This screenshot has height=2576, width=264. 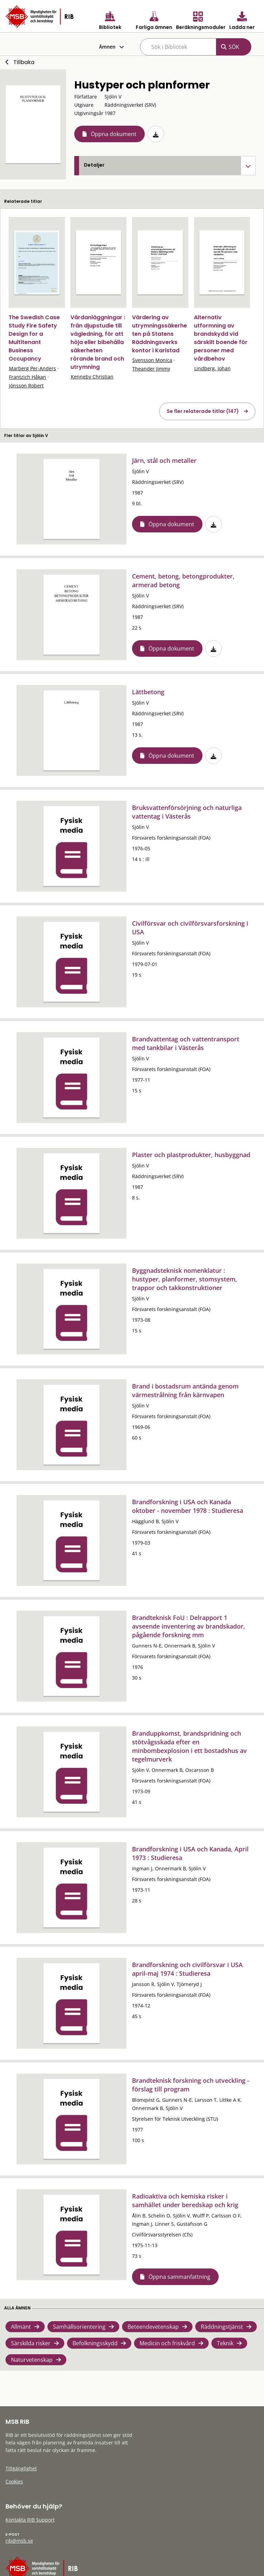 I want to click on Tillbaka, so click(x=23, y=62).